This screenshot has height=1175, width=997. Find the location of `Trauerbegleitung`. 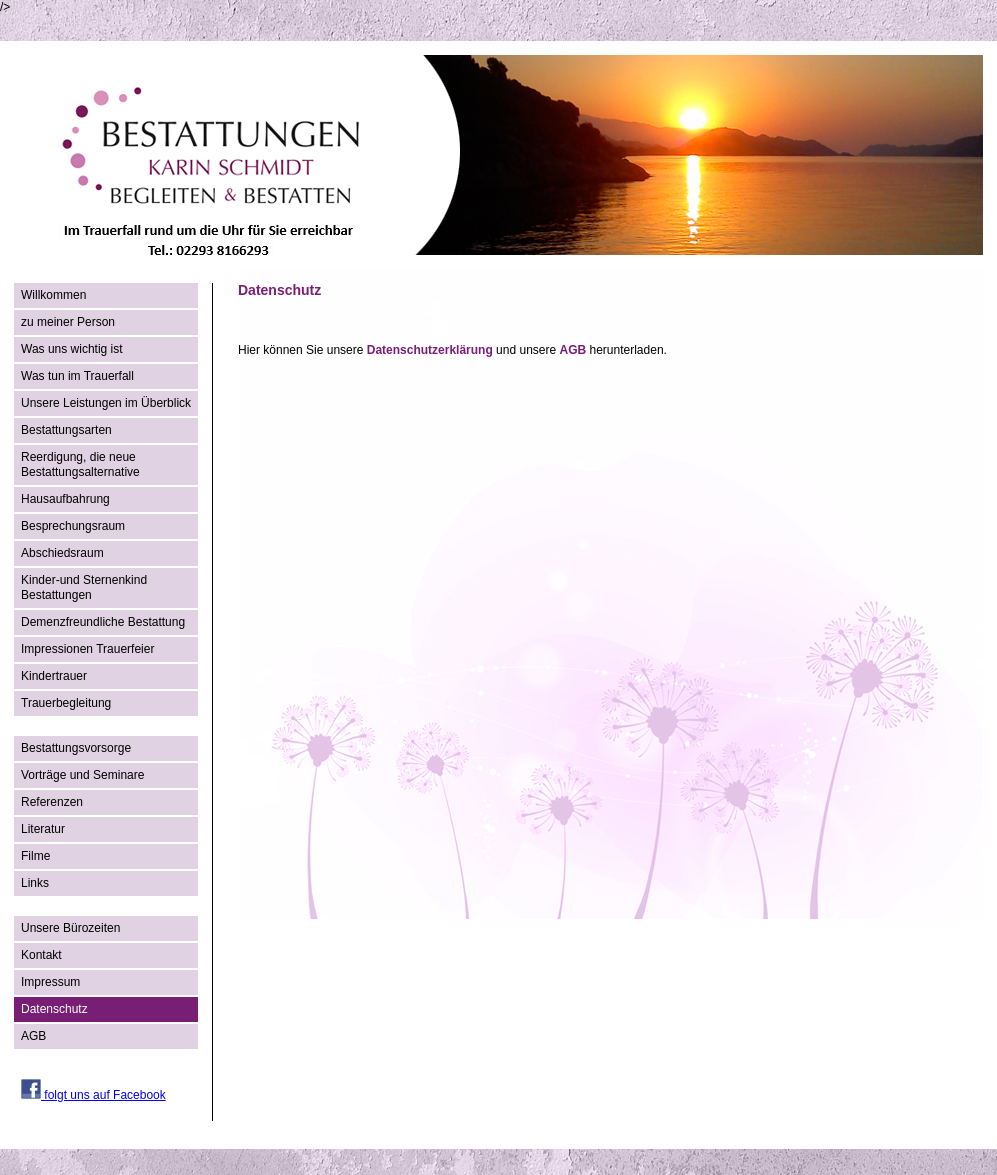

Trauerbegleitung is located at coordinates (66, 703).